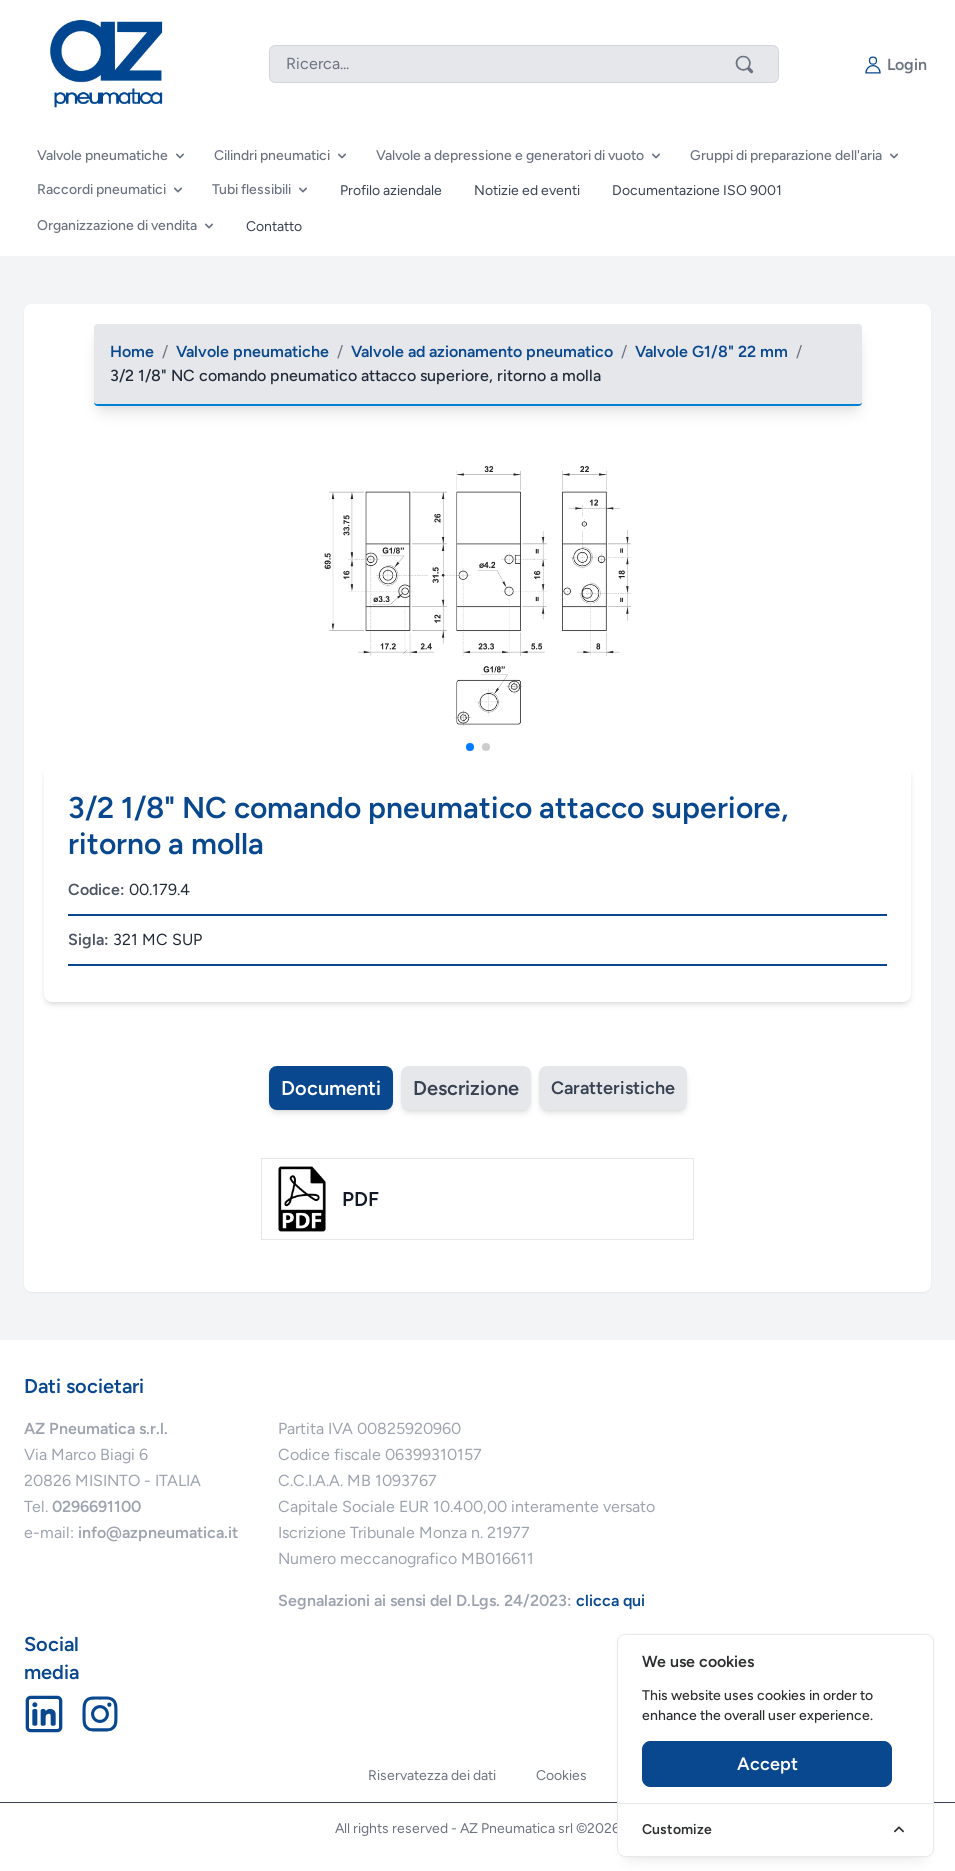  Describe the element at coordinates (697, 190) in the screenshot. I see `Documentazione ISO 9001` at that location.